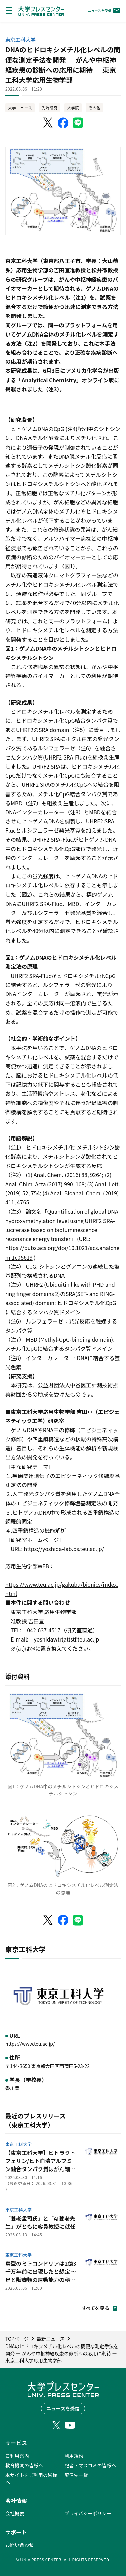 This screenshot has width=126, height=2576. What do you see at coordinates (64, 1549) in the screenshot?
I see `https://yoshida-lab.bs.teu.ac.jp/` at bounding box center [64, 1549].